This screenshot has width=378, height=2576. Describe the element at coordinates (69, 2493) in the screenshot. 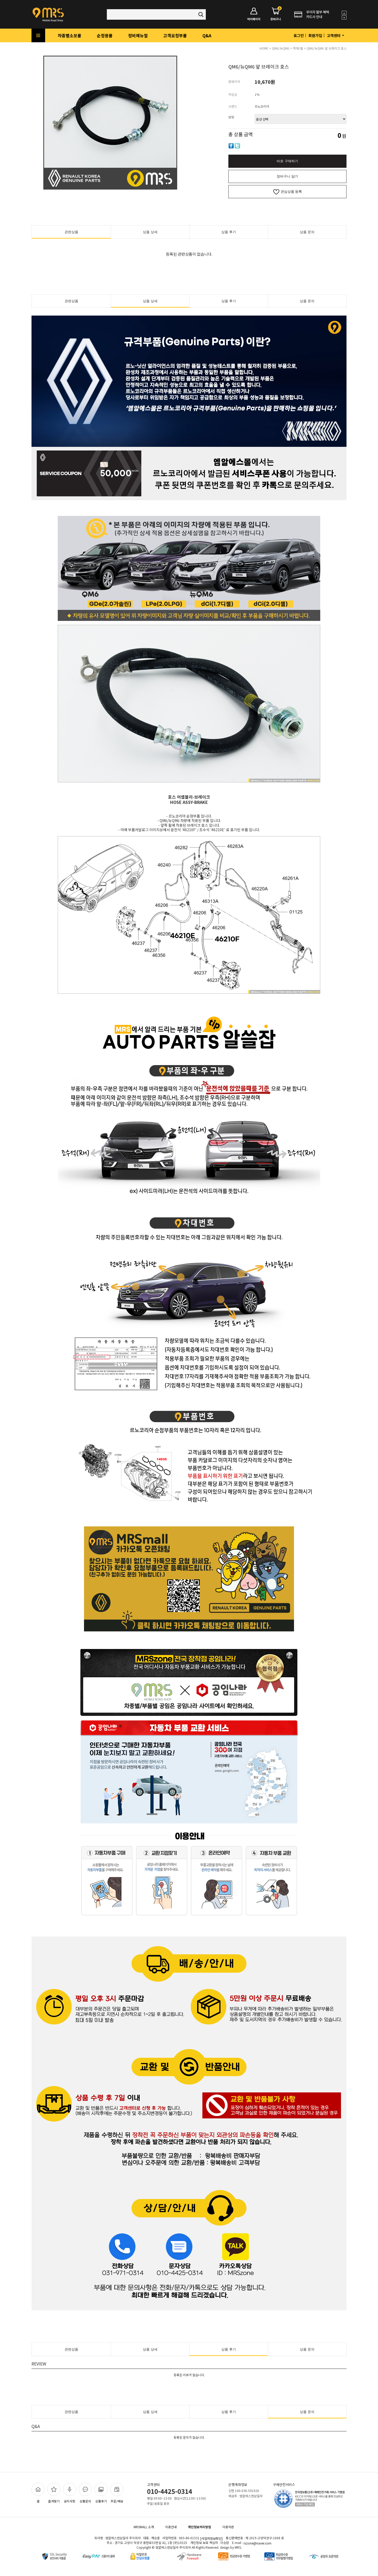

I see `공지사항` at that location.